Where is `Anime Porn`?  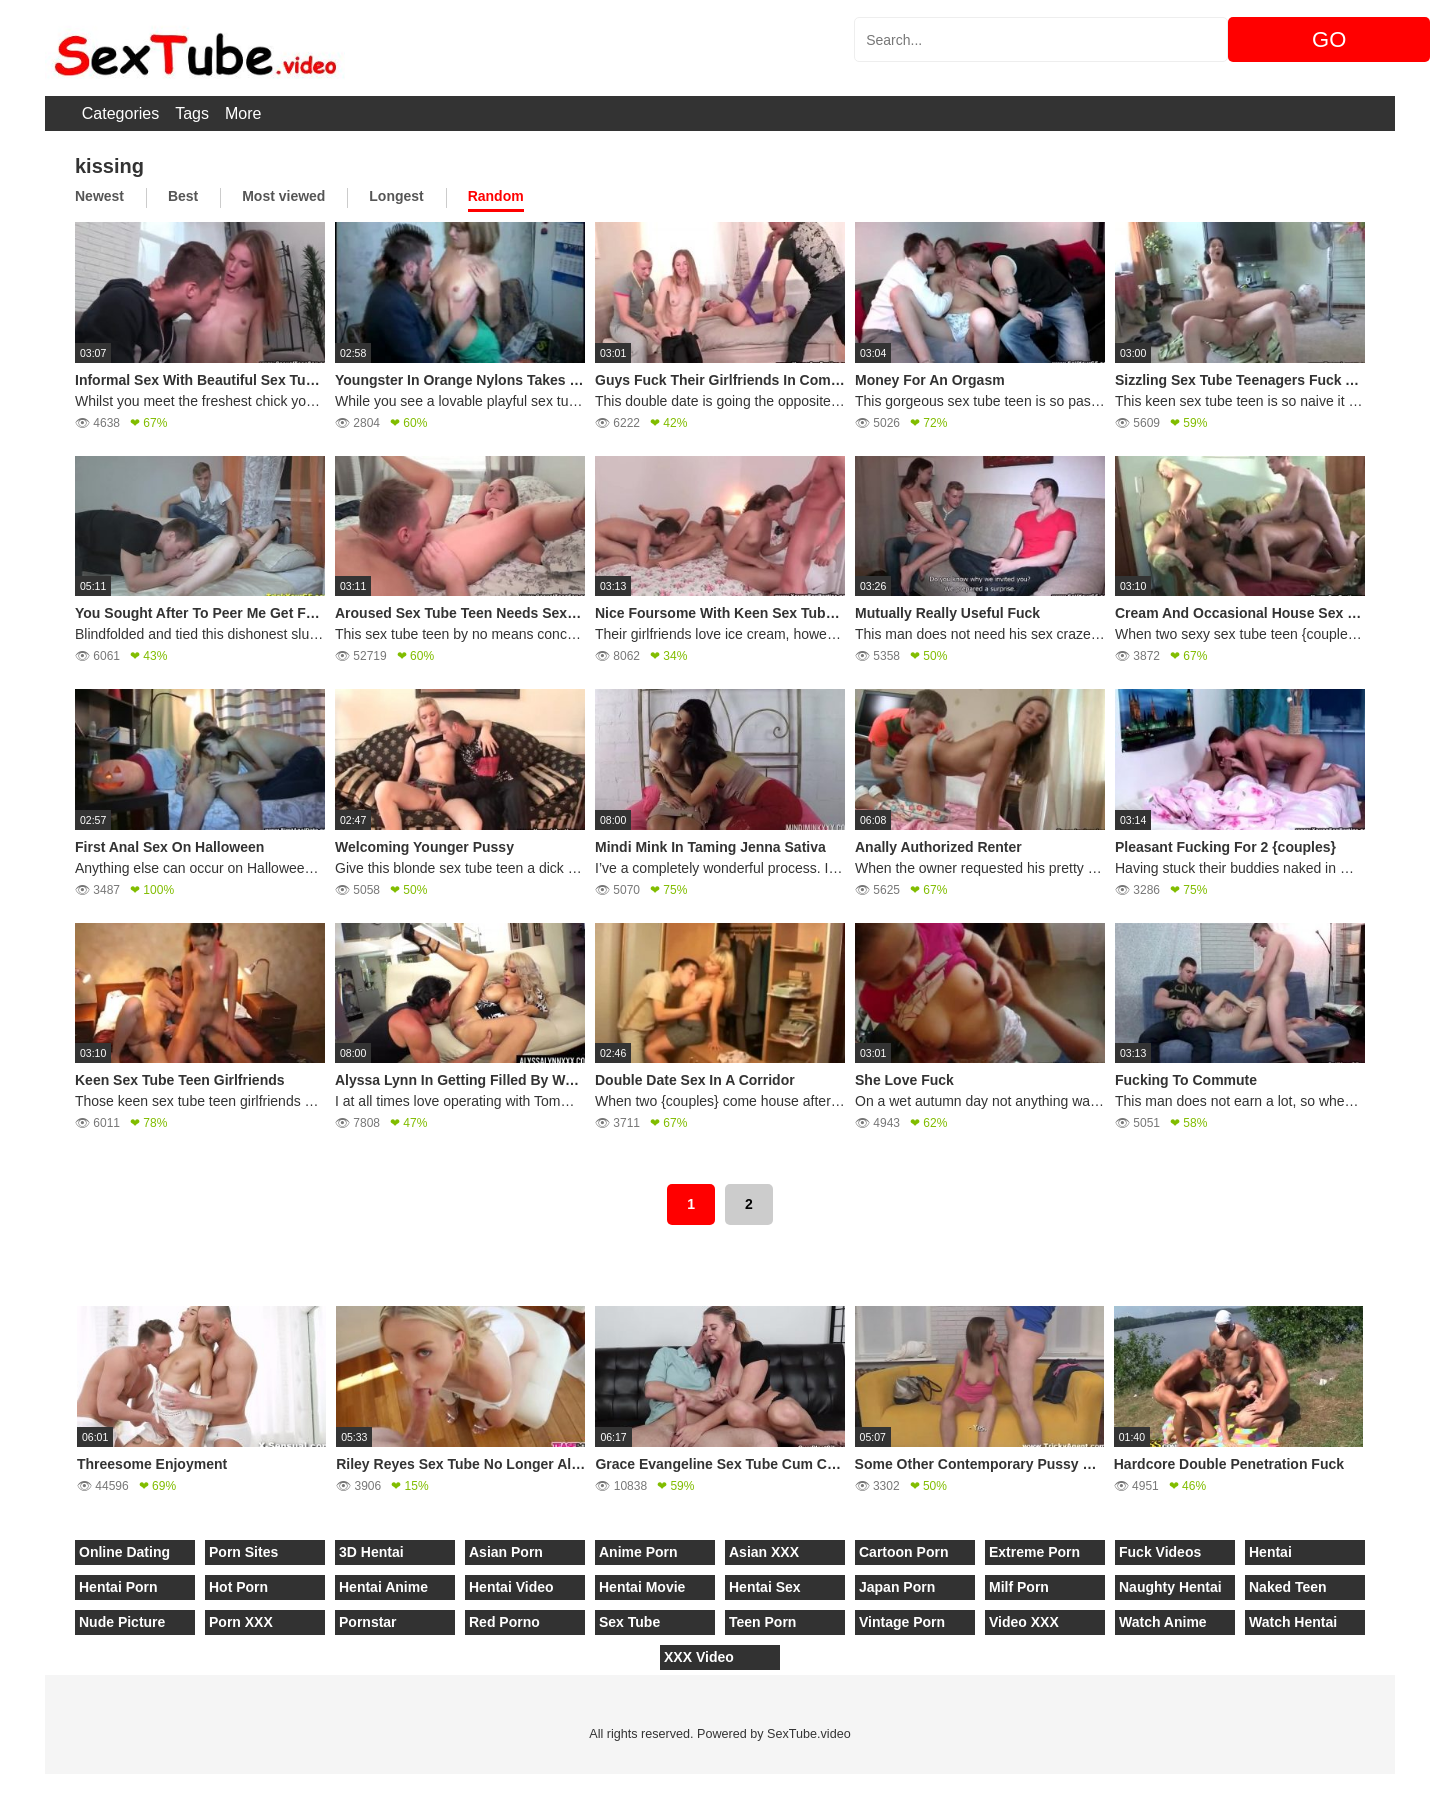 Anime Porn is located at coordinates (638, 1552).